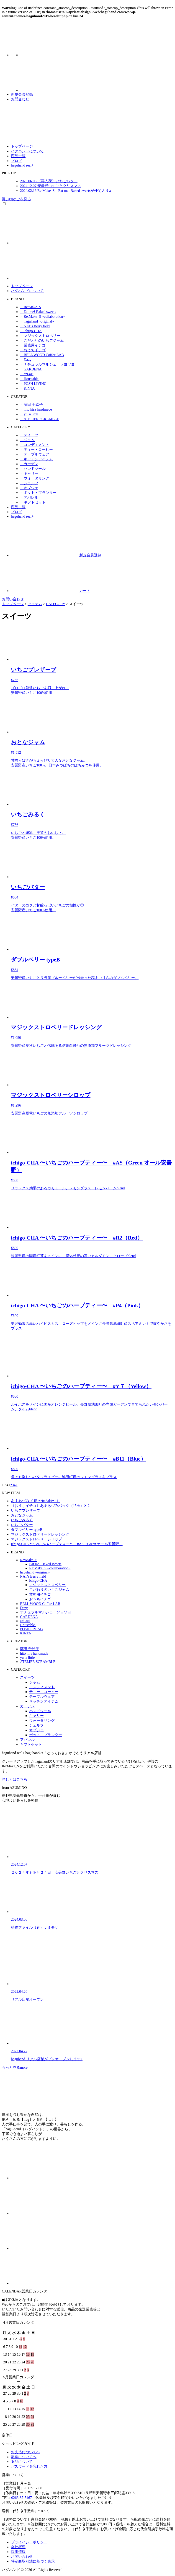 This screenshot has width=175, height=2576. I want to click on おうちイチゴ, so click(40, 1599).